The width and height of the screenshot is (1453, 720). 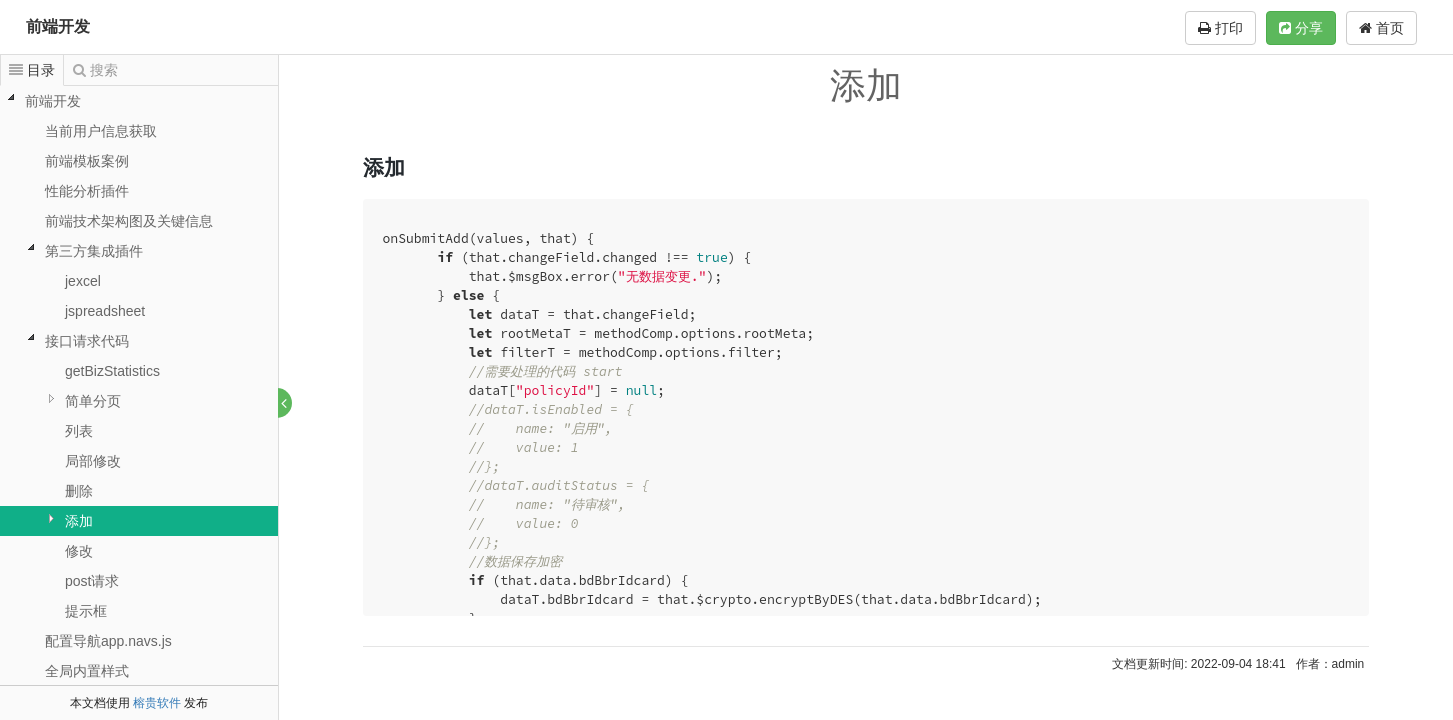 What do you see at coordinates (1381, 28) in the screenshot?
I see `首页` at bounding box center [1381, 28].